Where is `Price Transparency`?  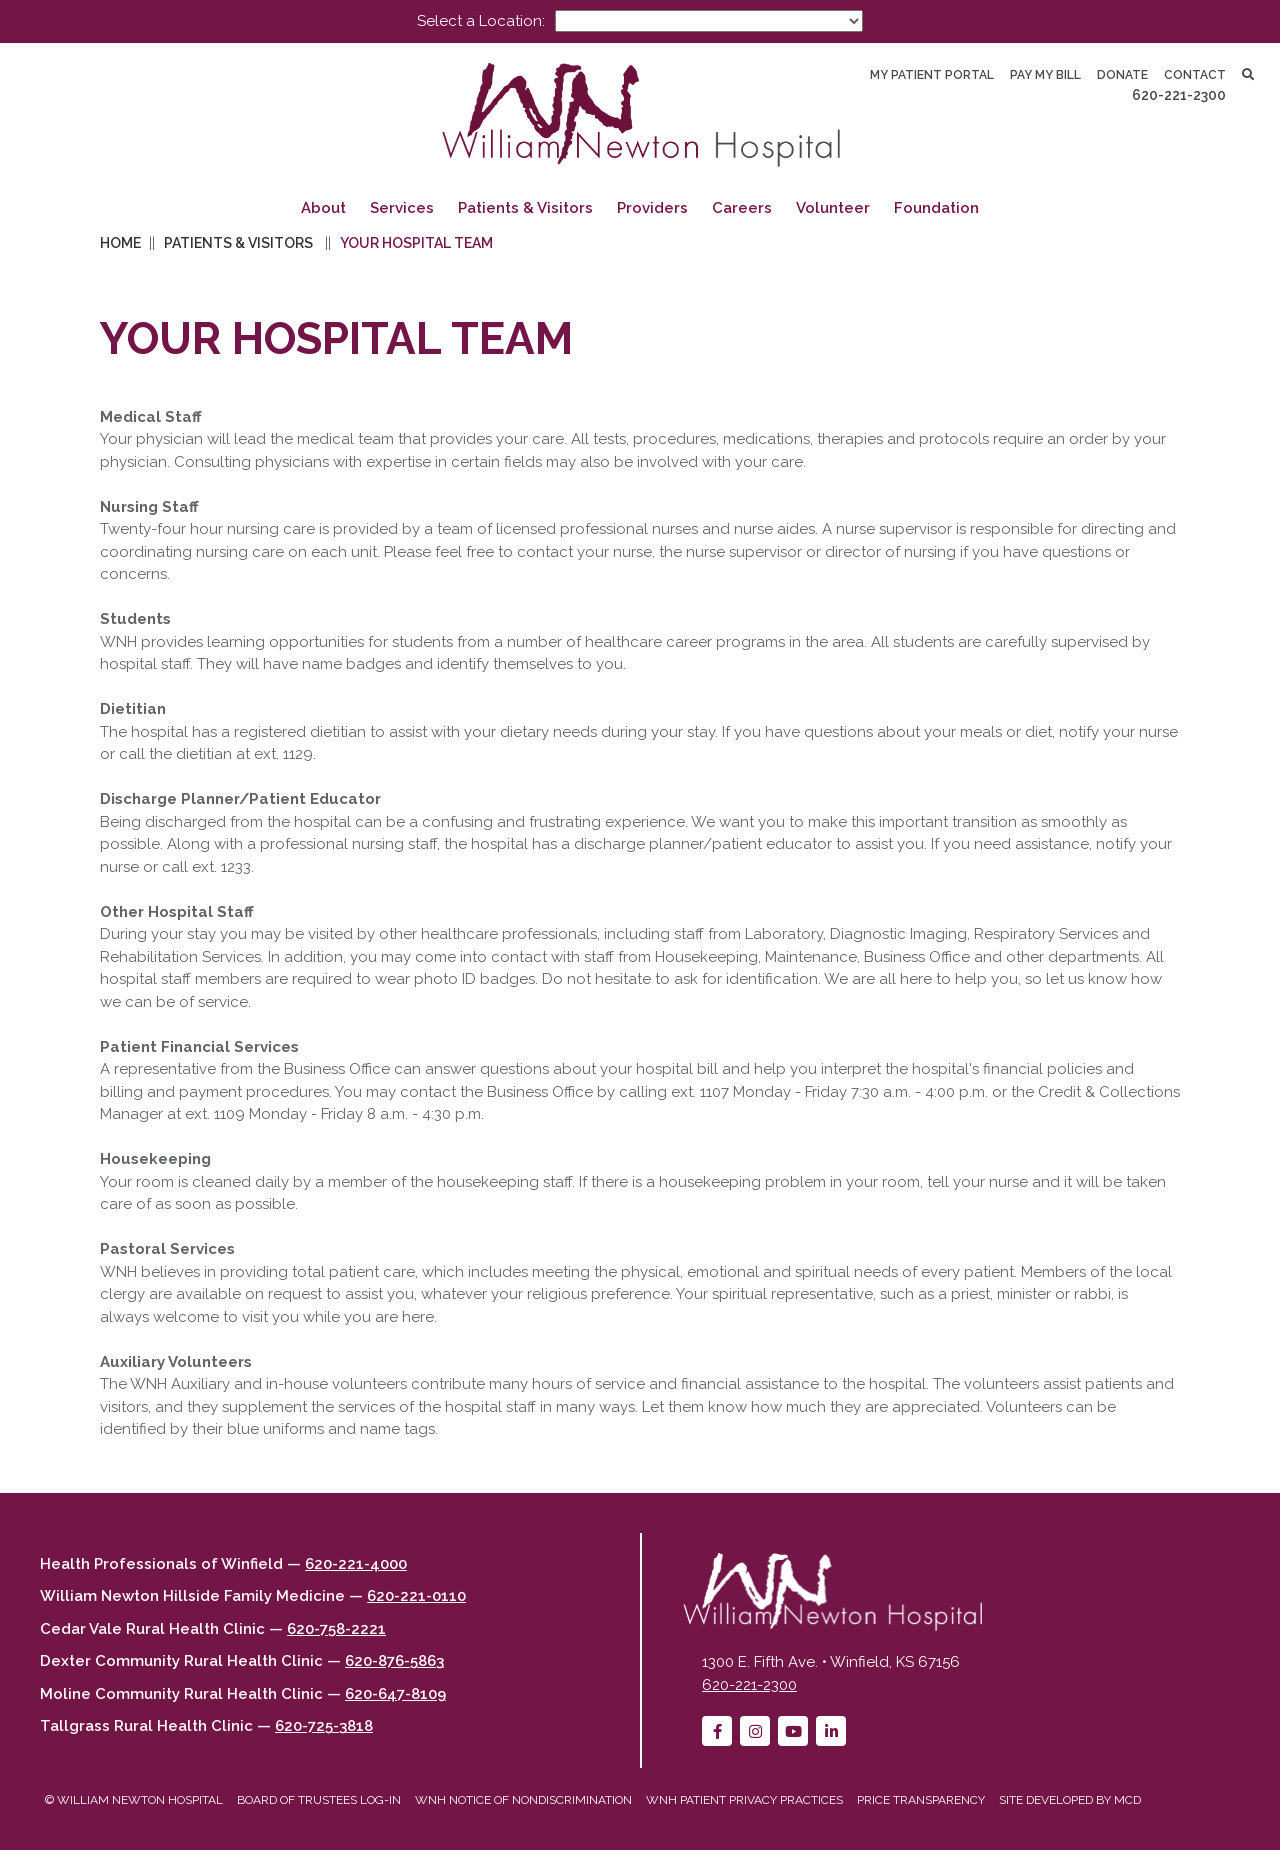 Price Transparency is located at coordinates (921, 1800).